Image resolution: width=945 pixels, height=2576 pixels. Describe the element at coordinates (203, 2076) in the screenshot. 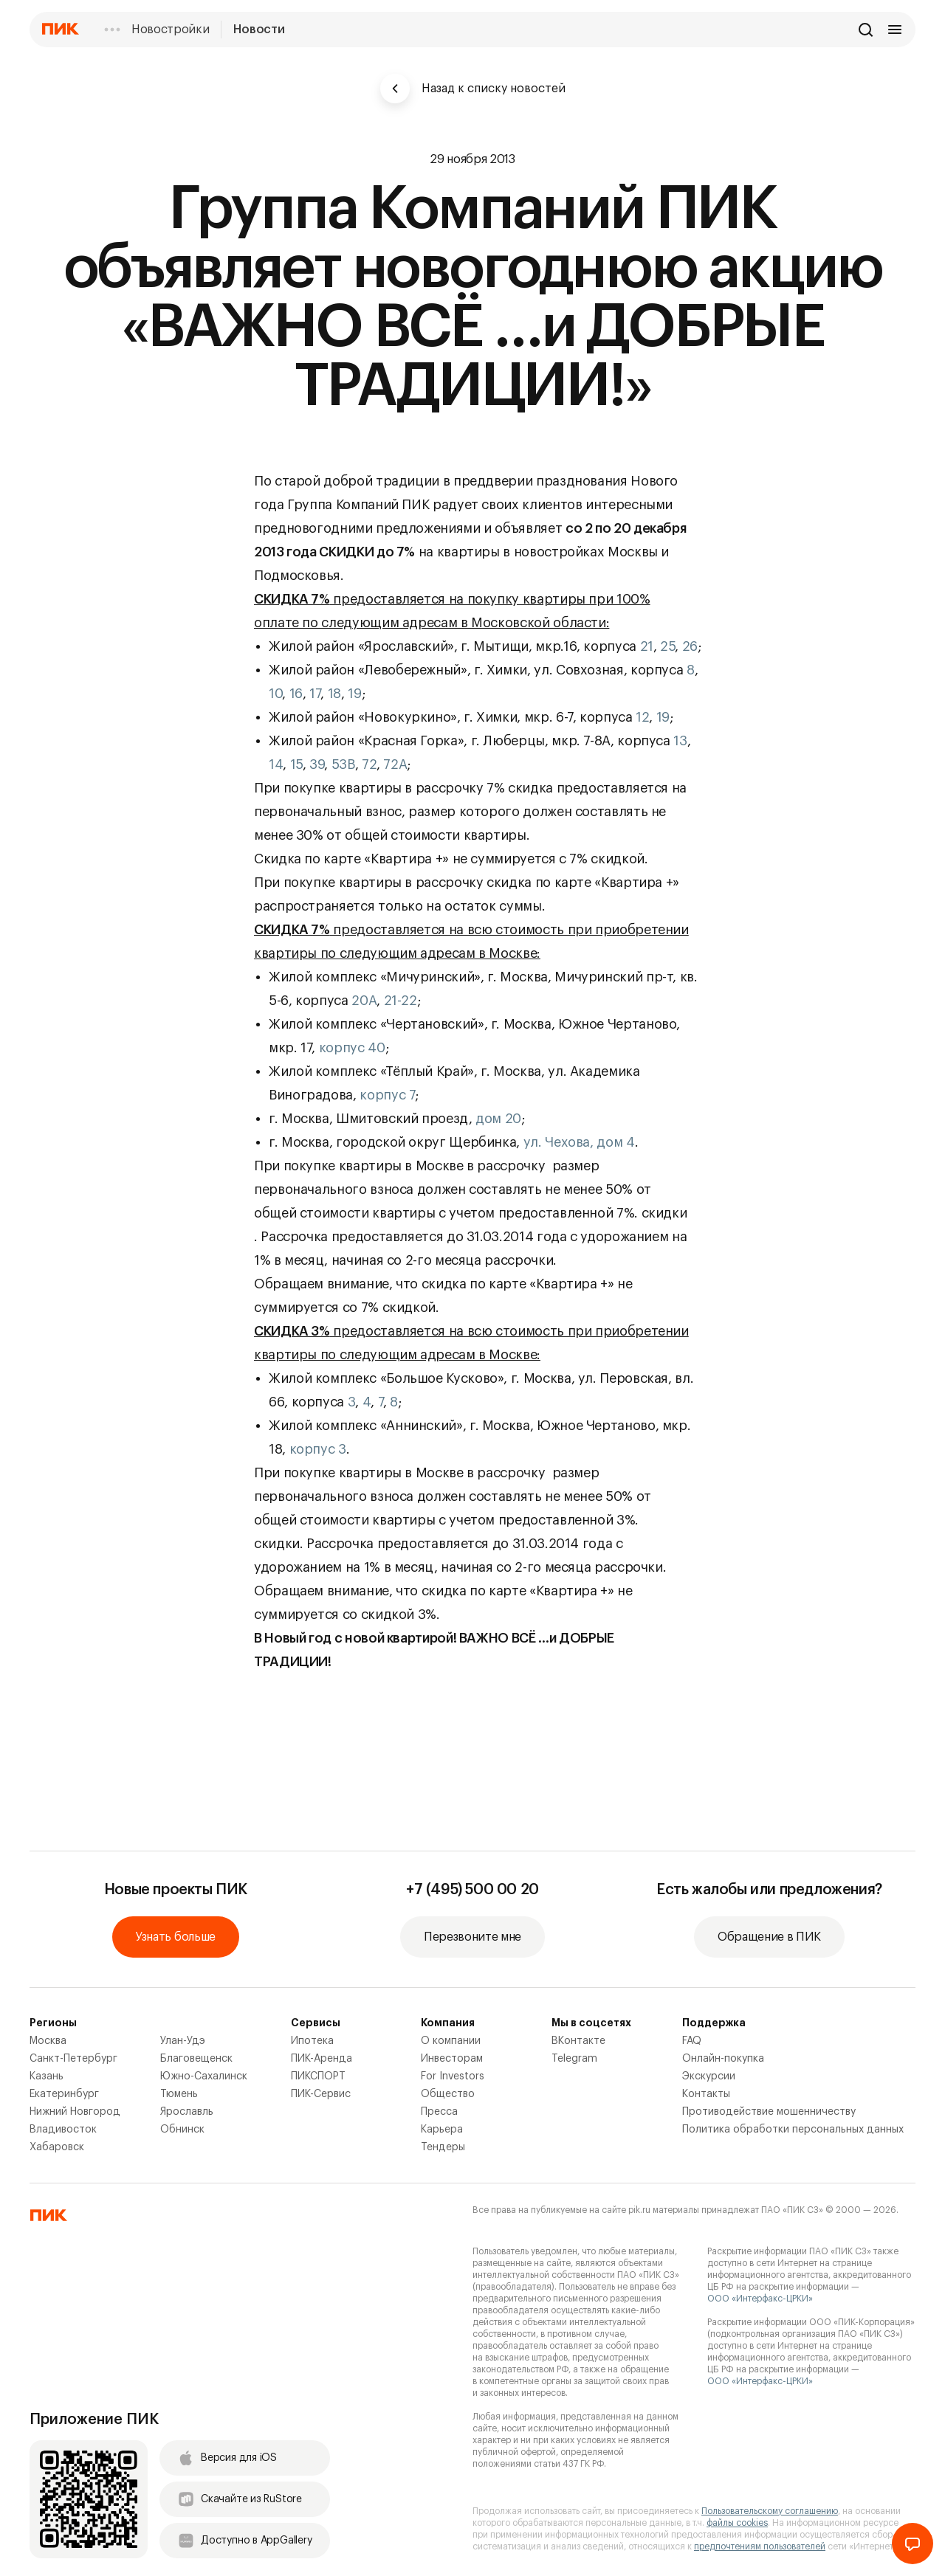

I see `Южно-Сахалинск` at that location.